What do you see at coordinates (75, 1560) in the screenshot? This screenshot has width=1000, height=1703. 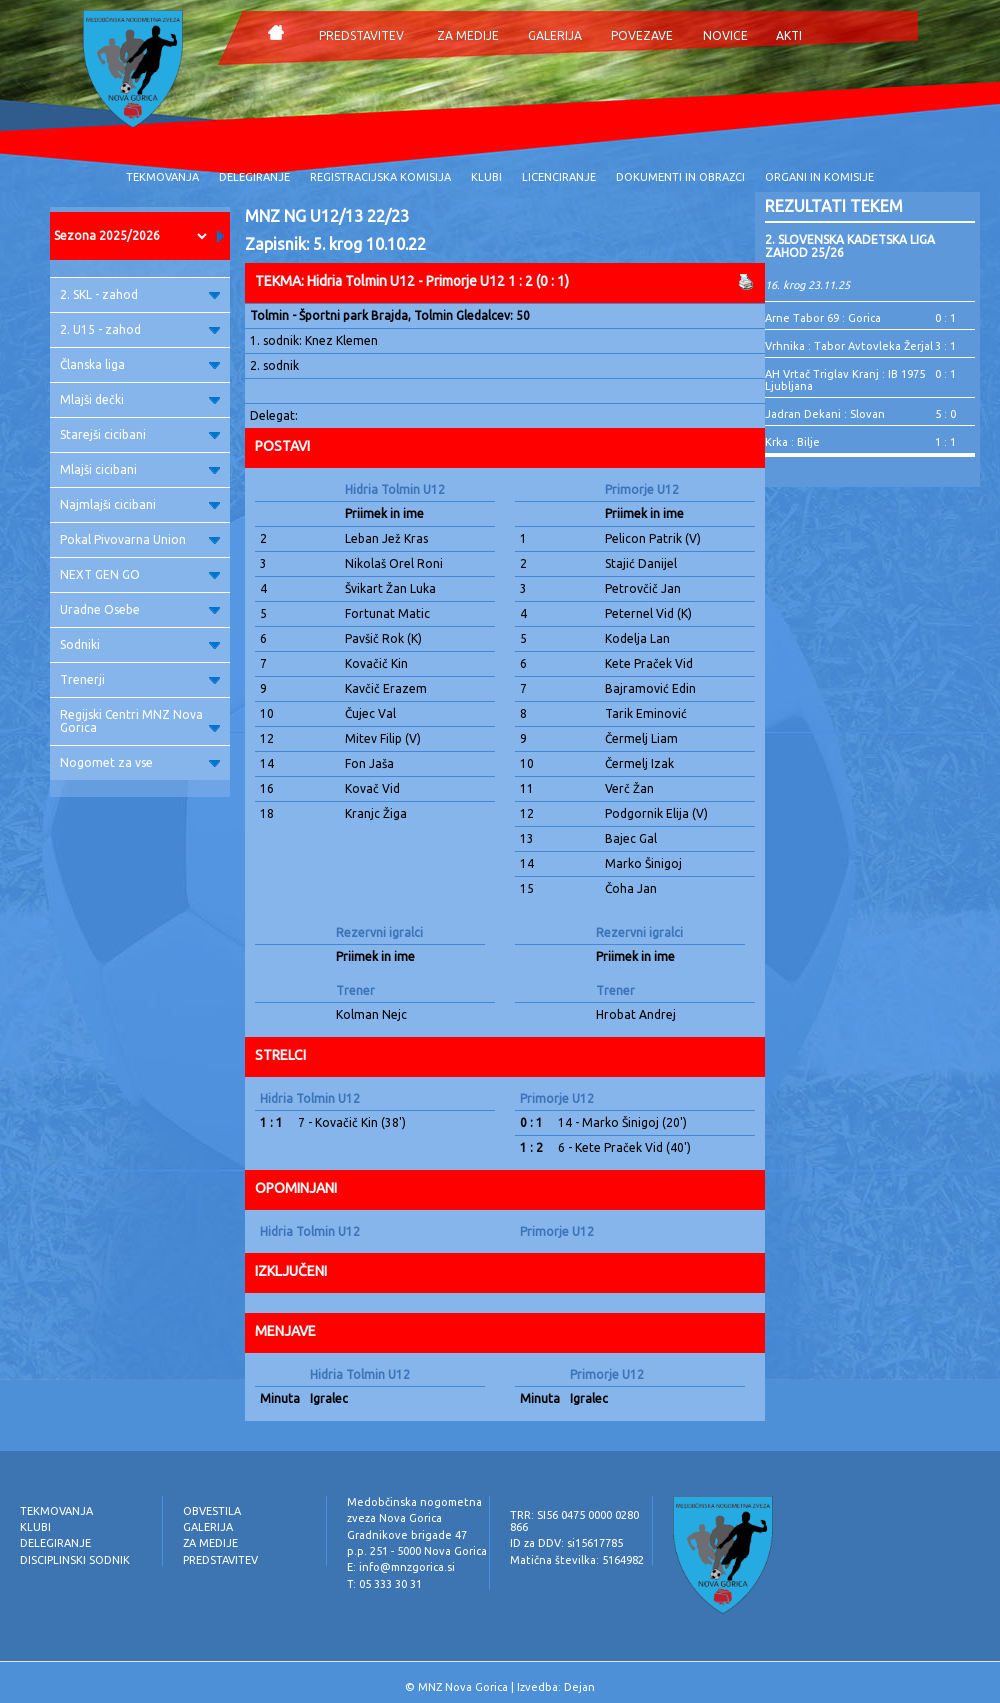 I see `DISCIPLINSKI SODNIK` at bounding box center [75, 1560].